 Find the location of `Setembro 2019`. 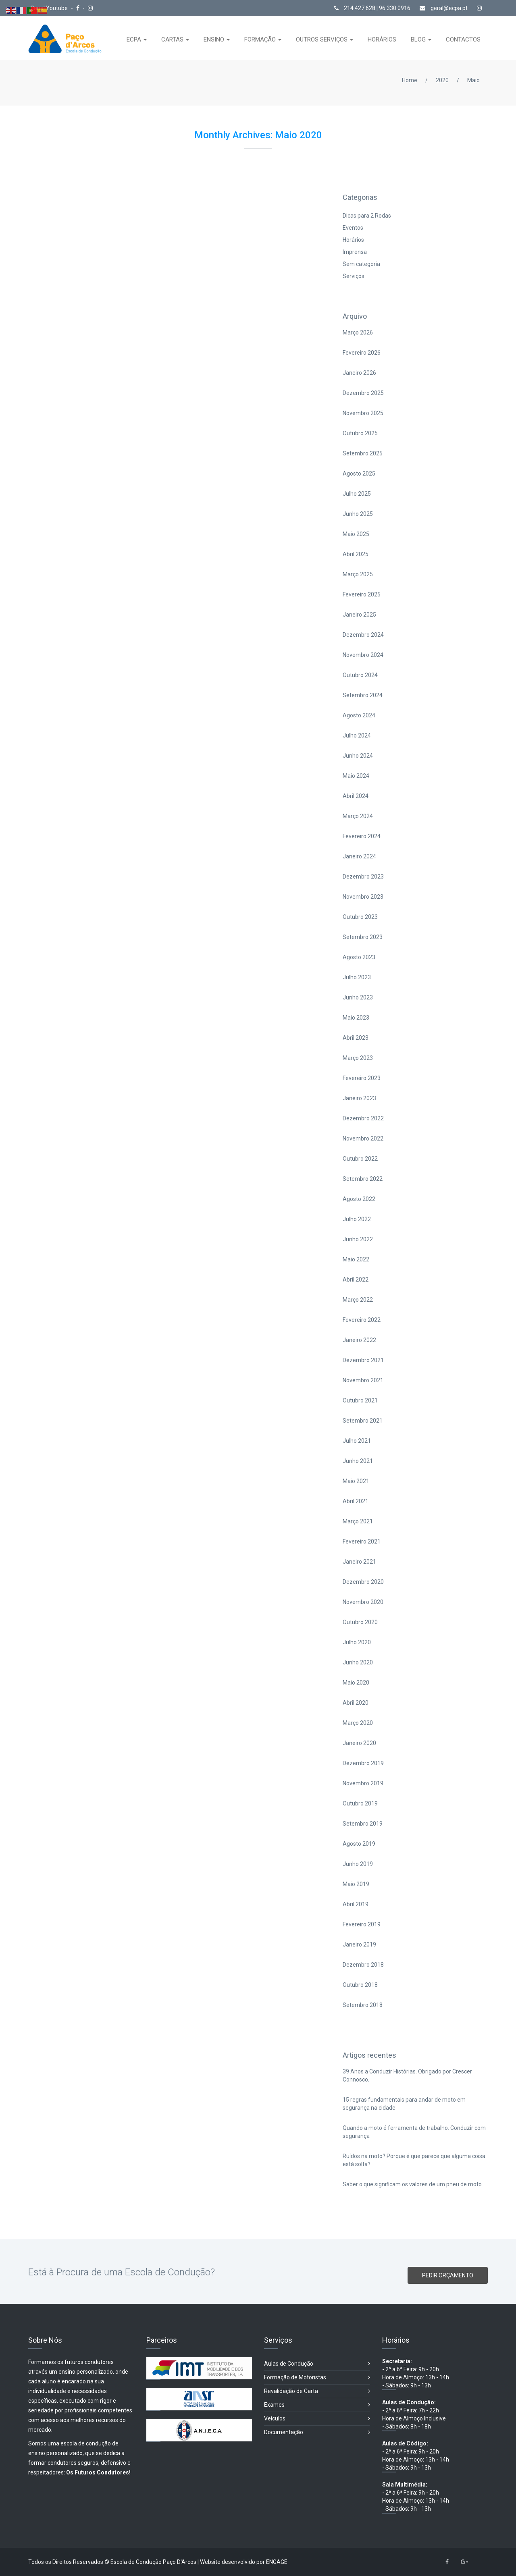

Setembro 2019 is located at coordinates (363, 1823).